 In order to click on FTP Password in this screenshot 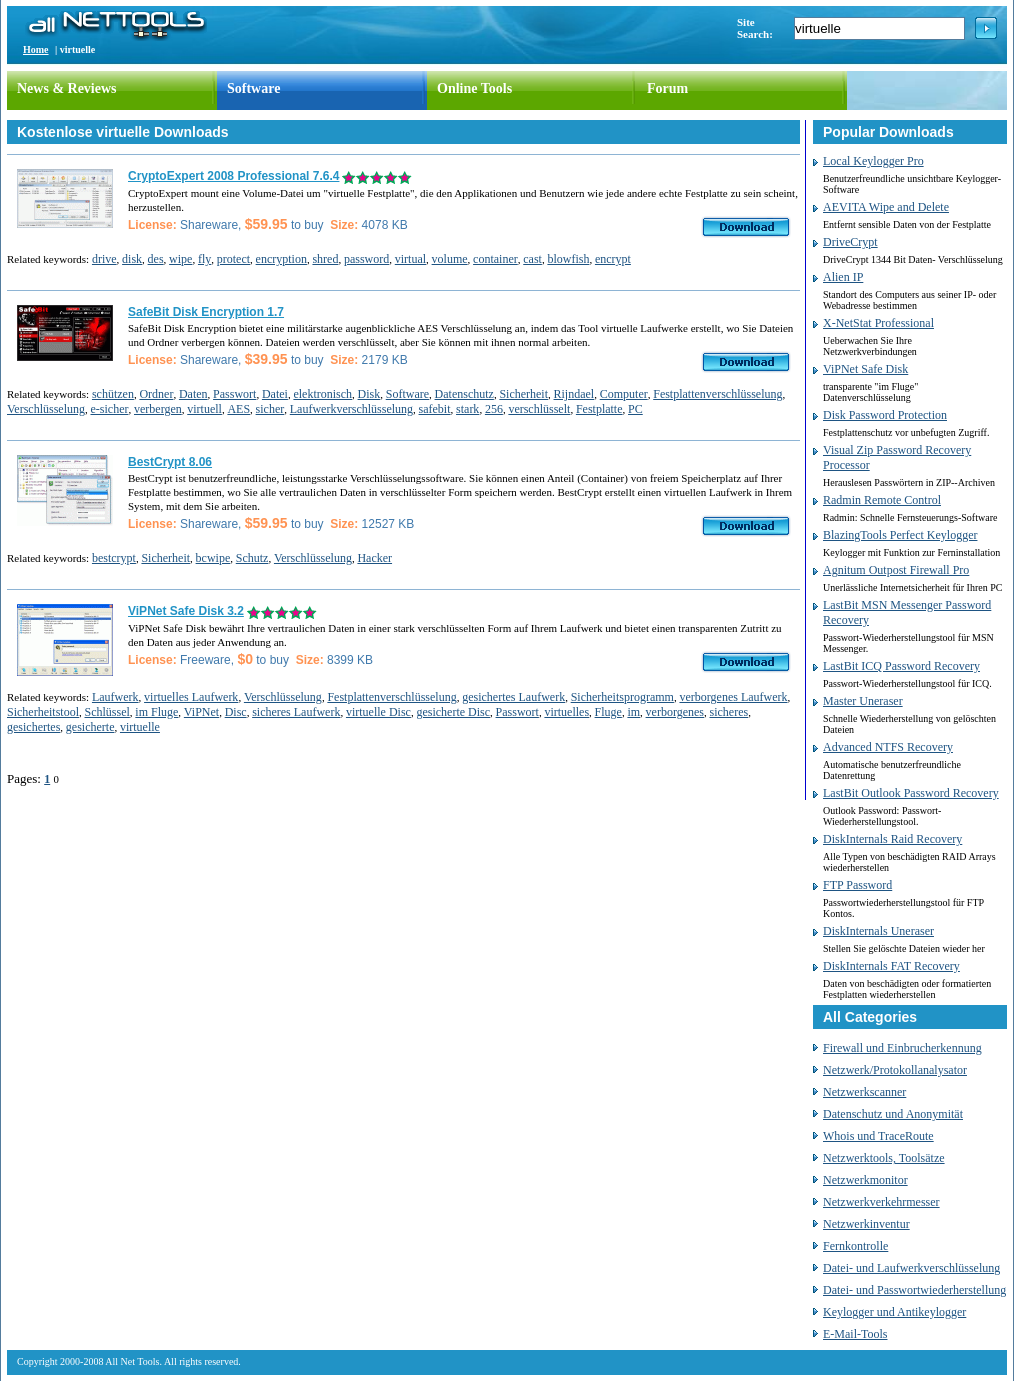, I will do `click(857, 885)`.